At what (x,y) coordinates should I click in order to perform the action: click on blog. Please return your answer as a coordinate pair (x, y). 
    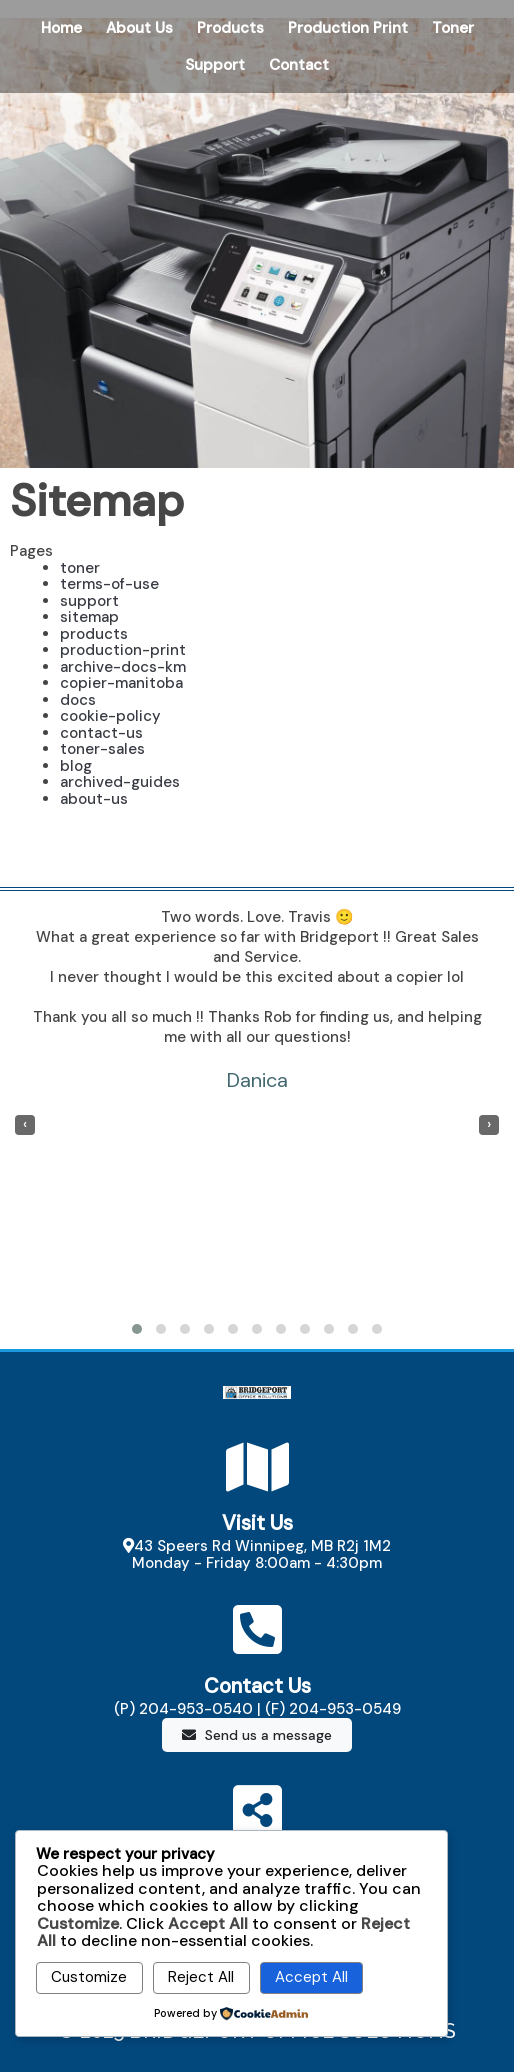
    Looking at the image, I should click on (76, 766).